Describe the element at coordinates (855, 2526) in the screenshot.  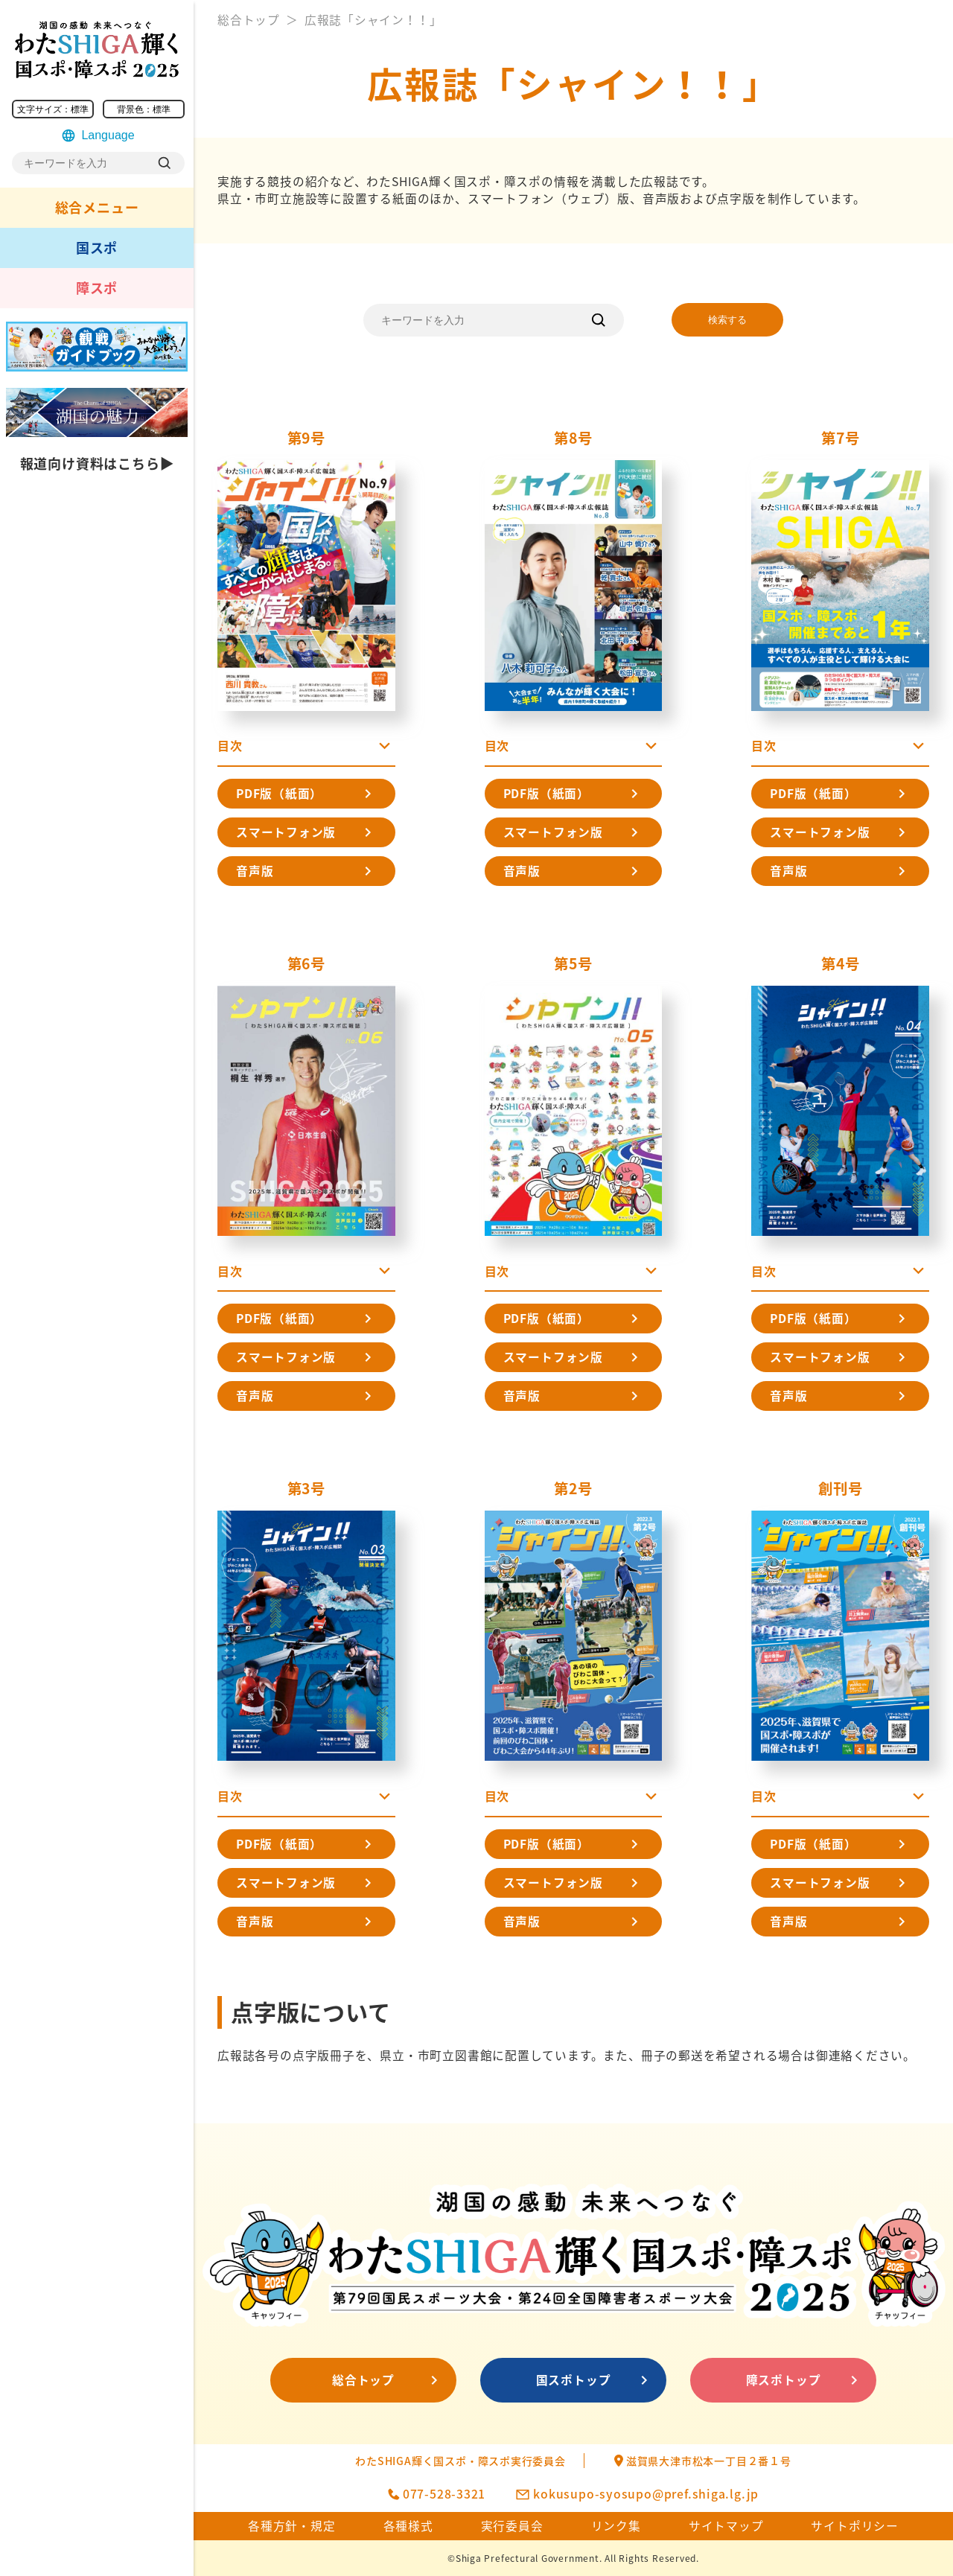
I see `サイトポリシー` at that location.